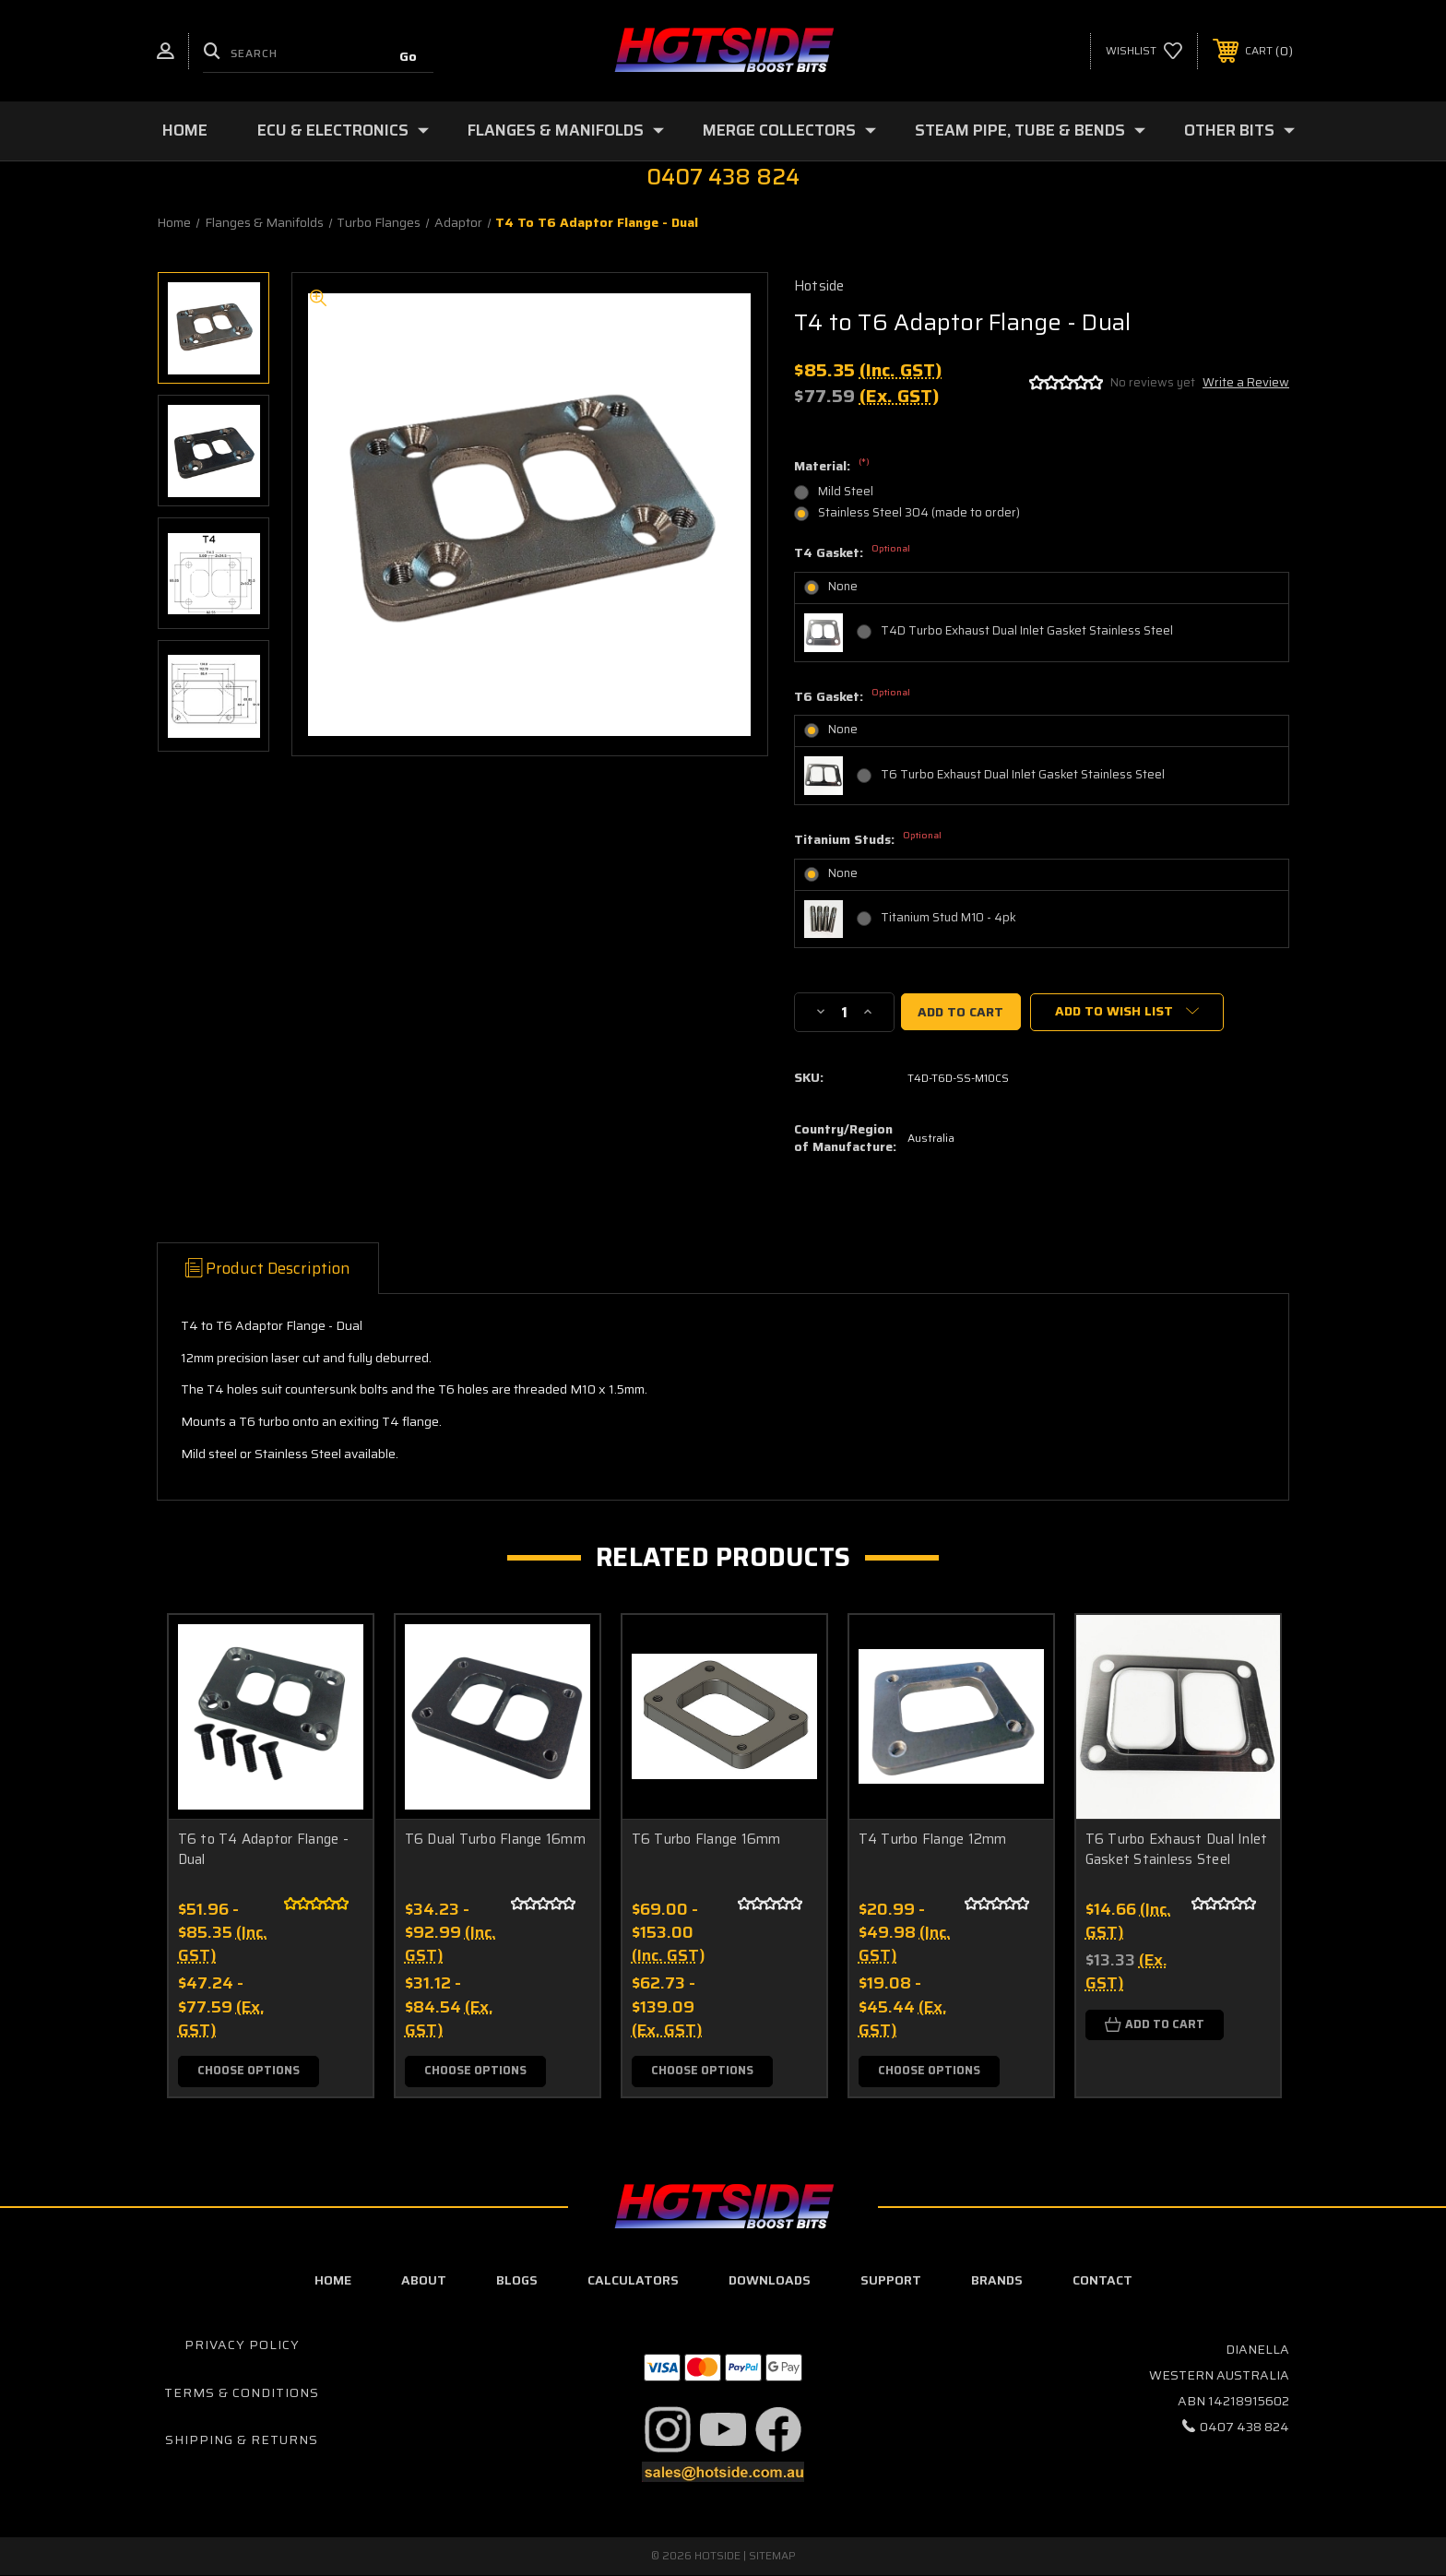 This screenshot has height=2576, width=1446. What do you see at coordinates (770, 2281) in the screenshot?
I see `downloads` at bounding box center [770, 2281].